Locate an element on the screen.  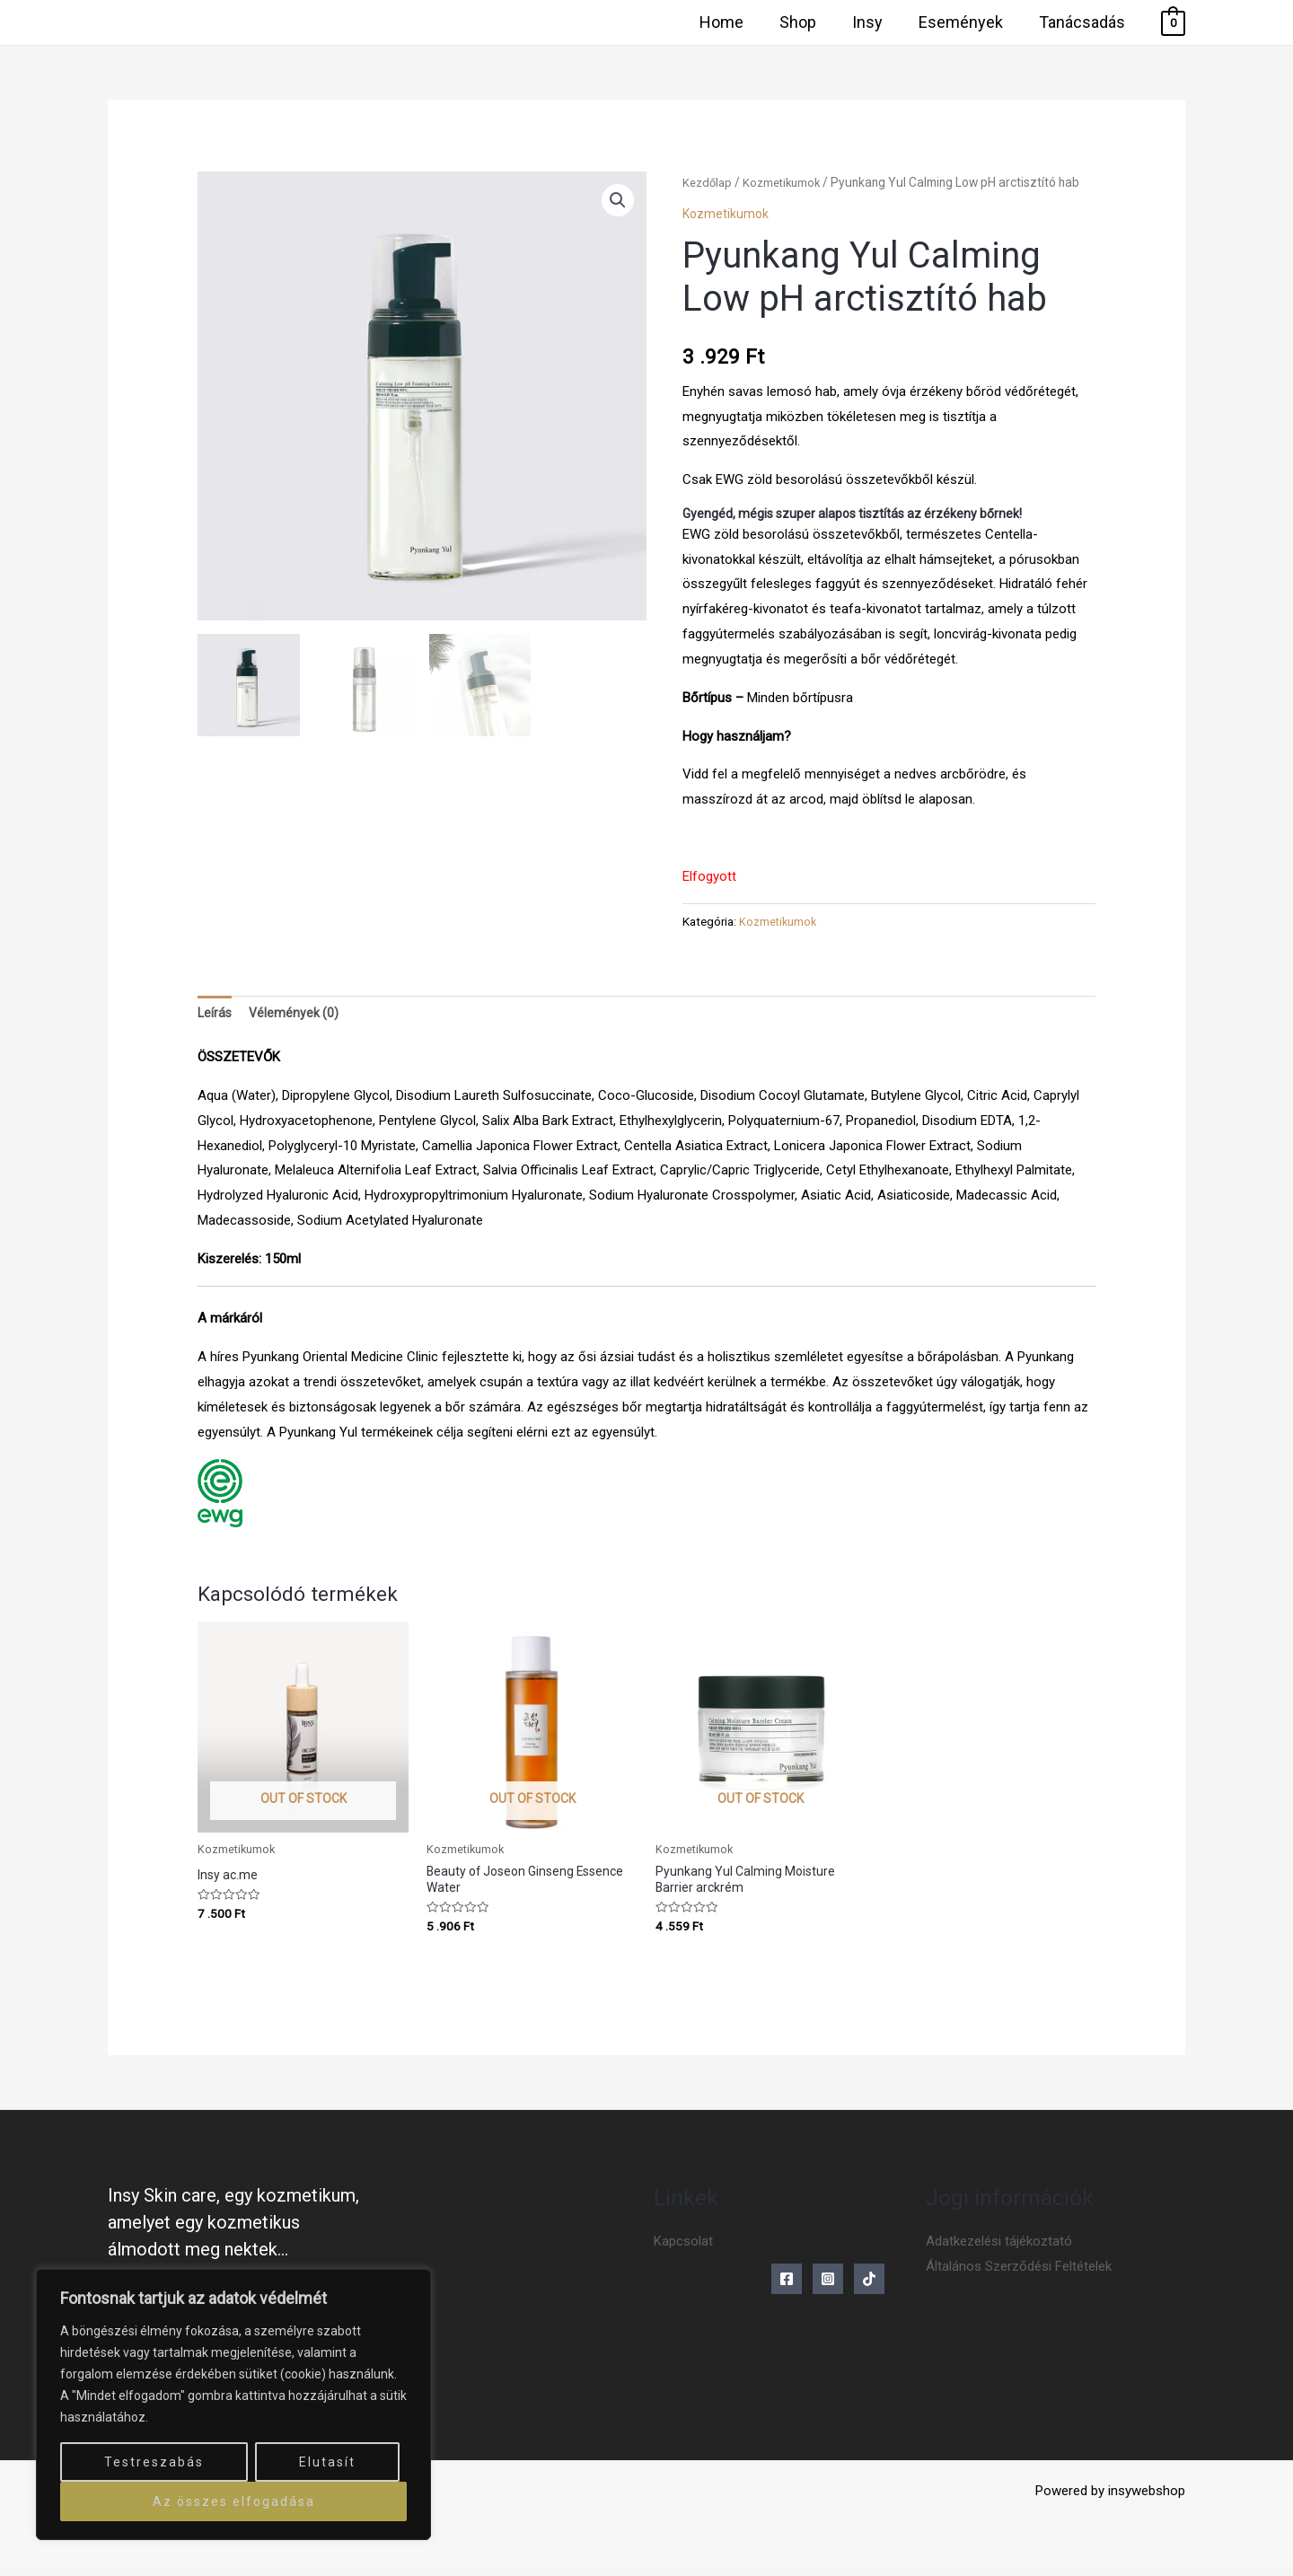
Az összes elfogadása is located at coordinates (234, 2501).